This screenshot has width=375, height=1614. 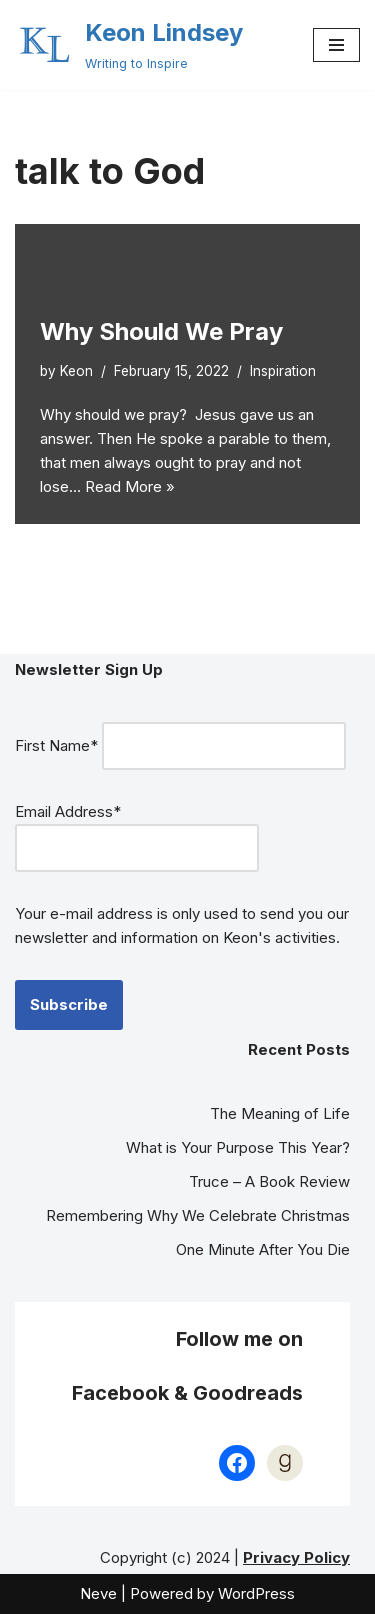 What do you see at coordinates (161, 331) in the screenshot?
I see `Why Should We Pray` at bounding box center [161, 331].